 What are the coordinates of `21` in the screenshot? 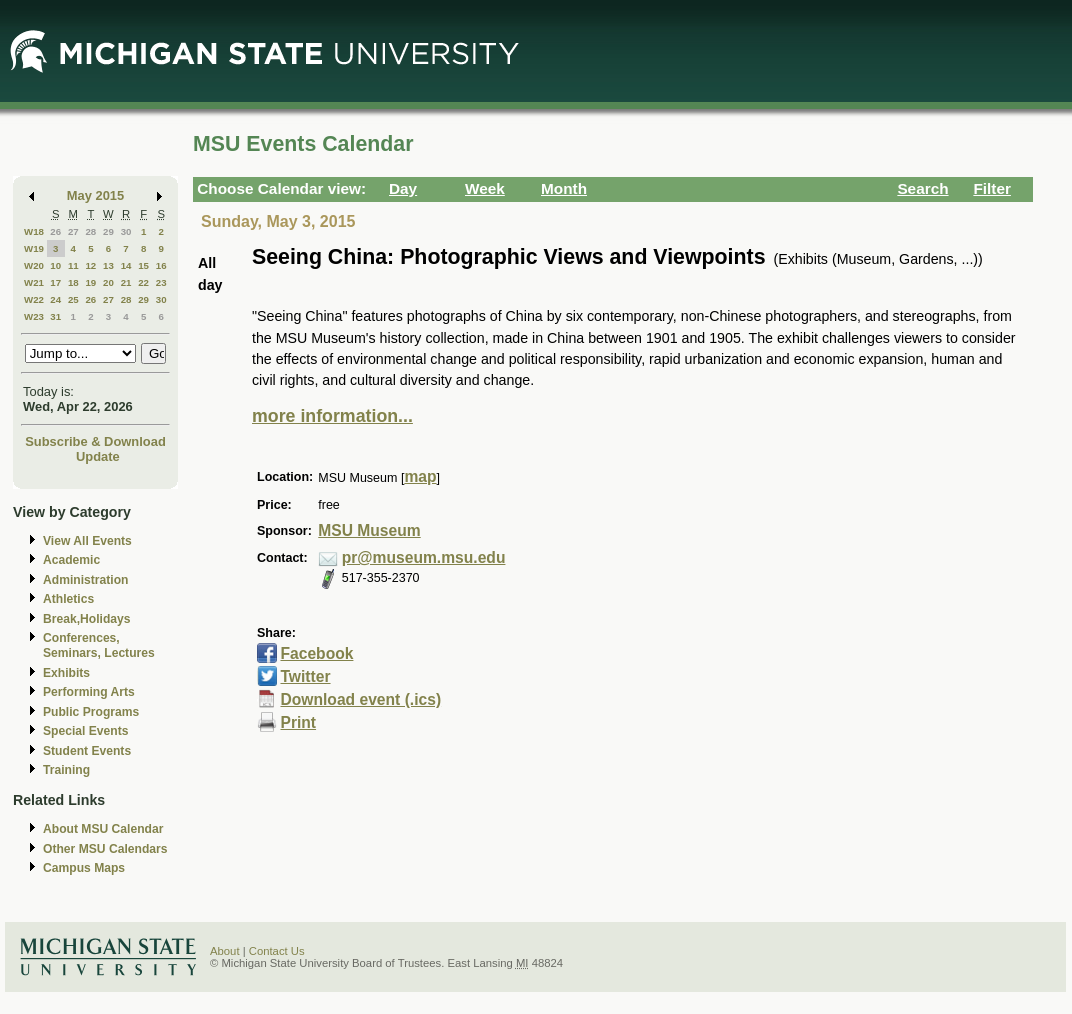 It's located at (126, 282).